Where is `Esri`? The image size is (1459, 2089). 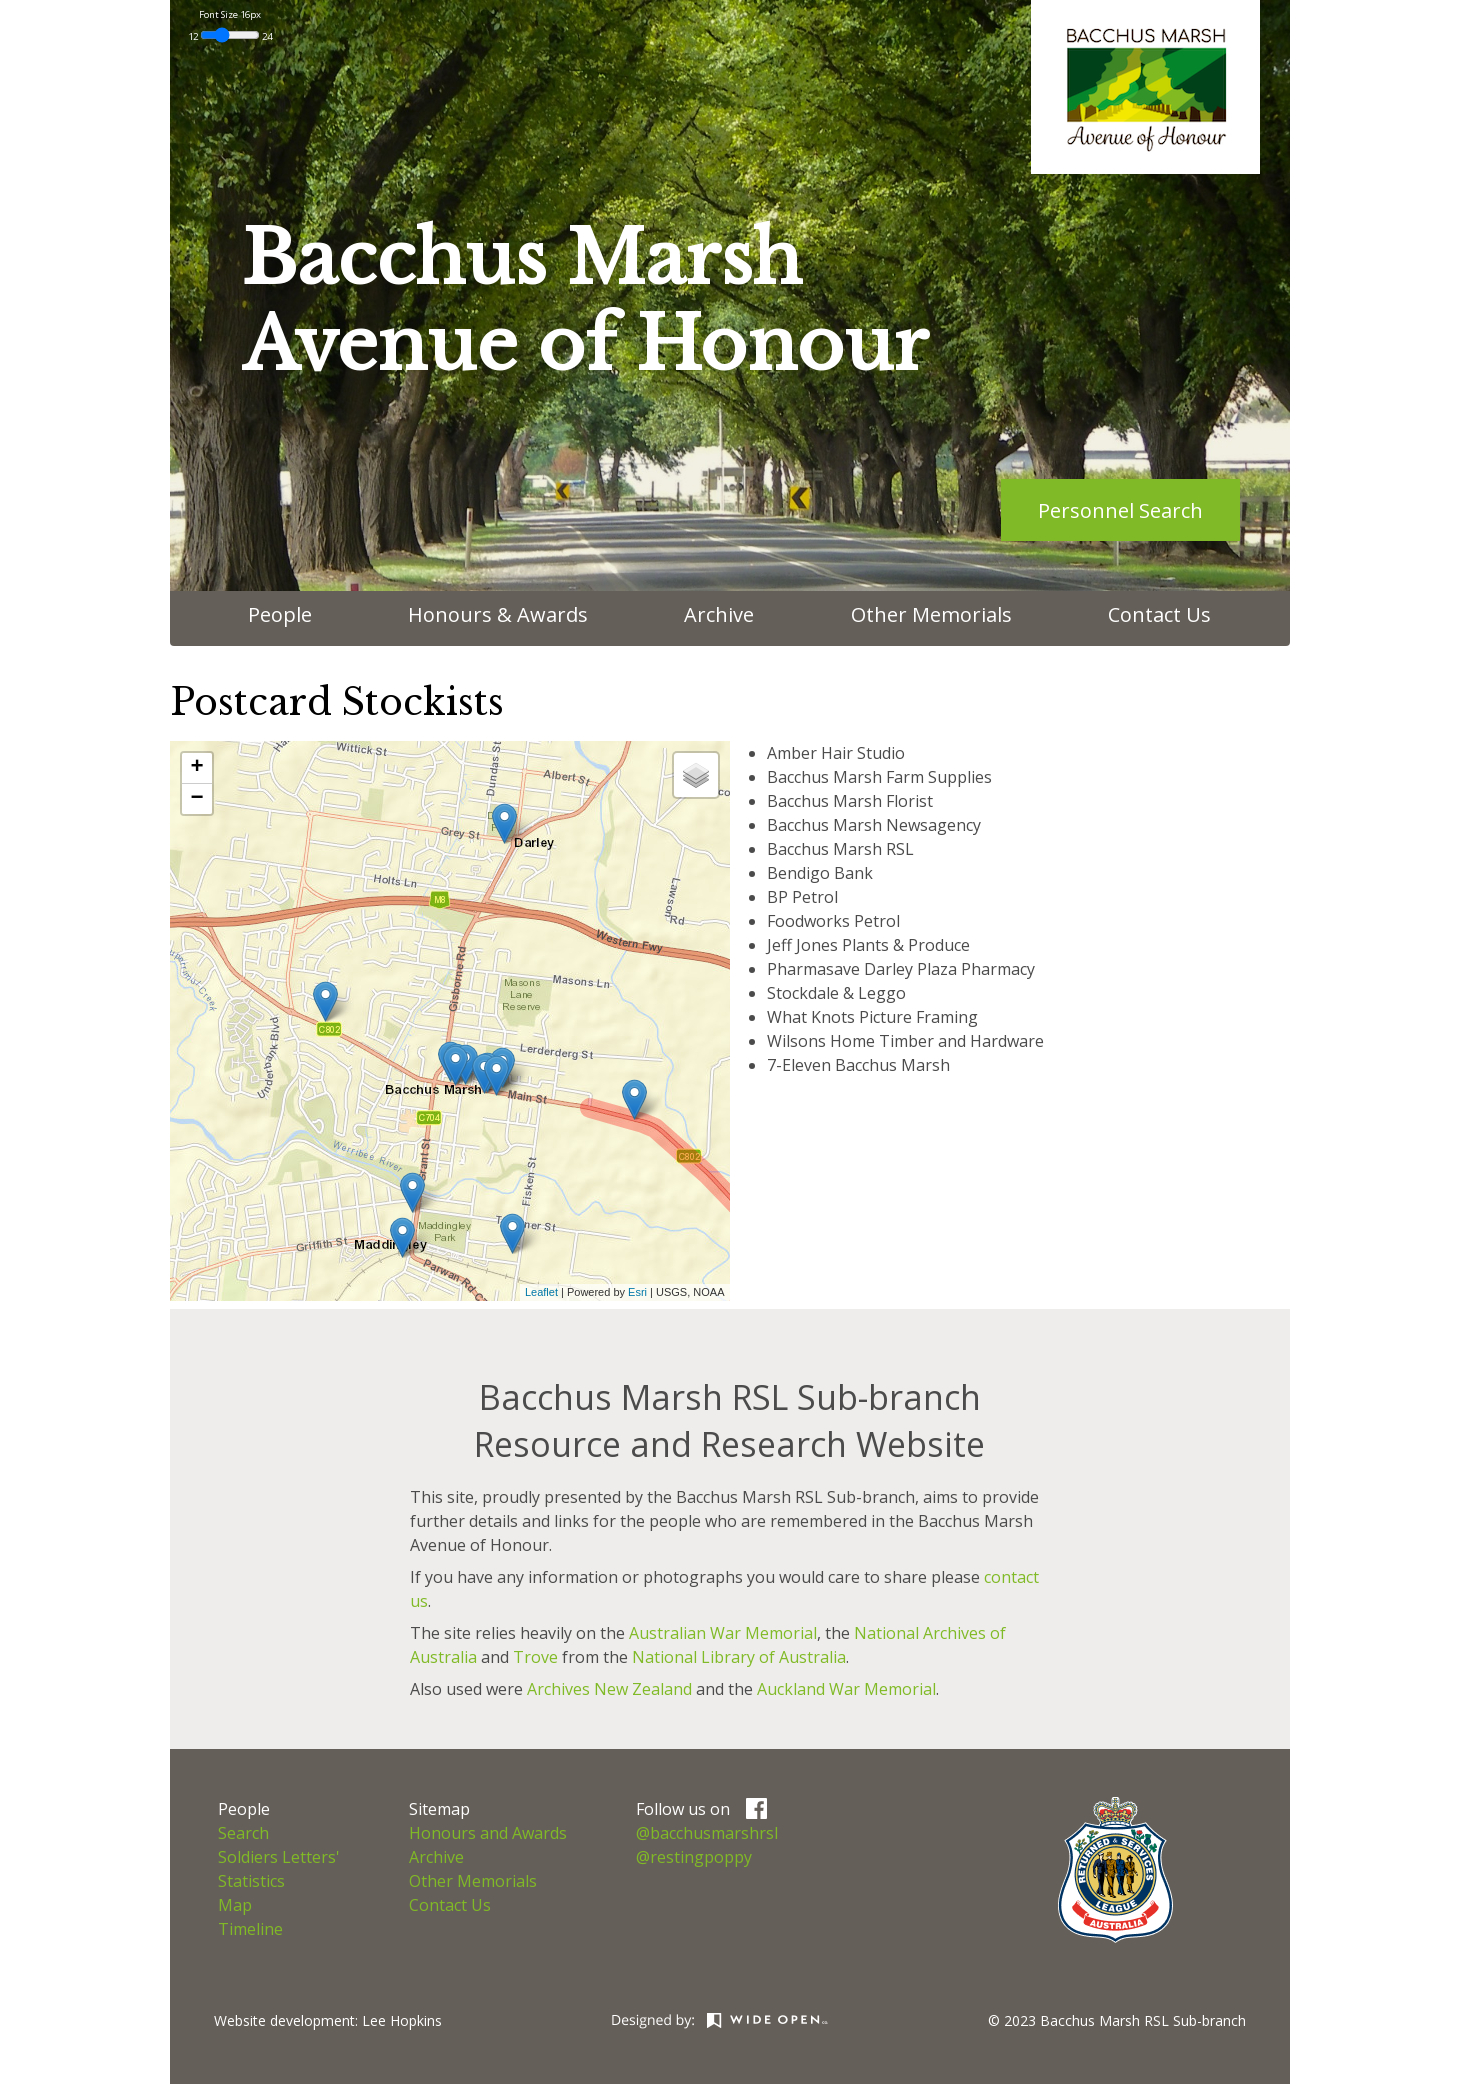 Esri is located at coordinates (637, 1292).